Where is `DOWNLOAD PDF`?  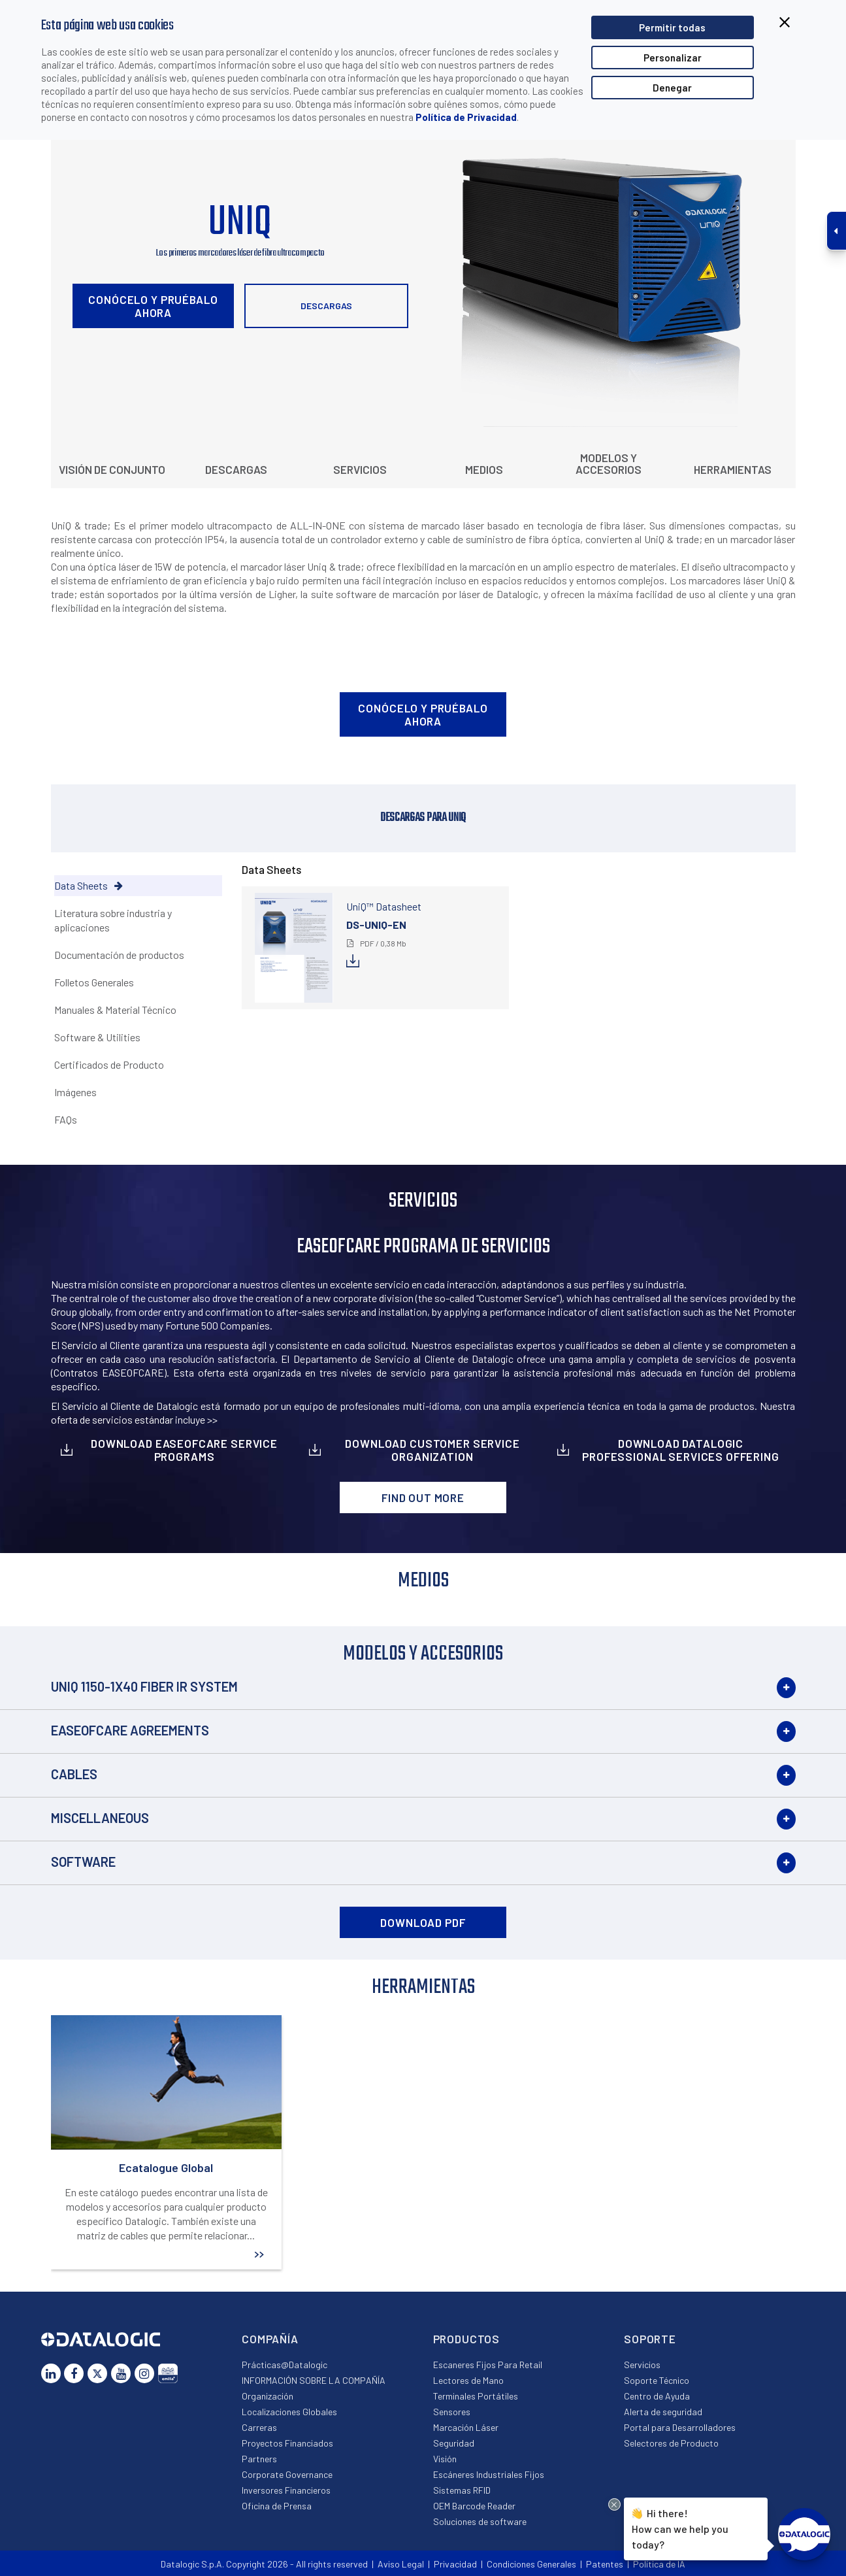
DOWNLOAD PDF is located at coordinates (422, 1922).